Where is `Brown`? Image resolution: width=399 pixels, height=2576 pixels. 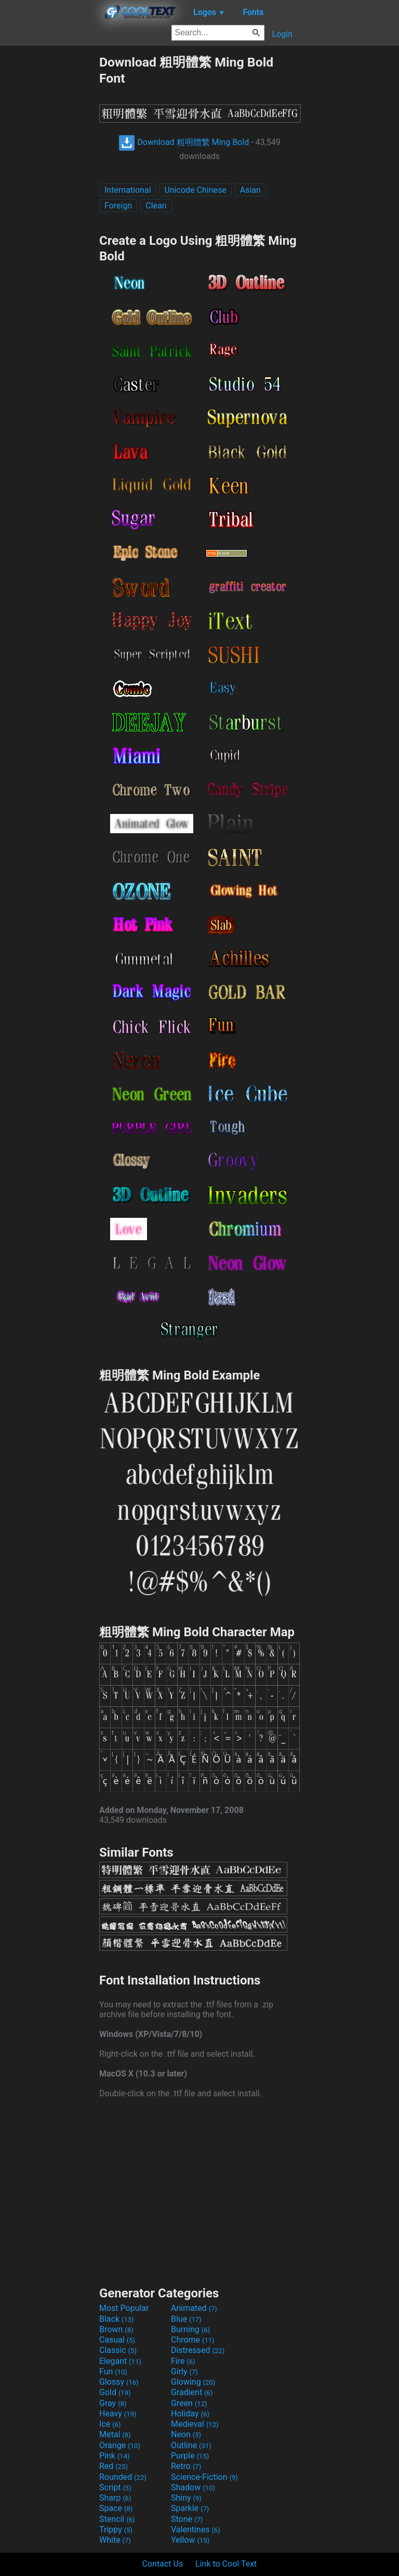 Brown is located at coordinates (116, 2329).